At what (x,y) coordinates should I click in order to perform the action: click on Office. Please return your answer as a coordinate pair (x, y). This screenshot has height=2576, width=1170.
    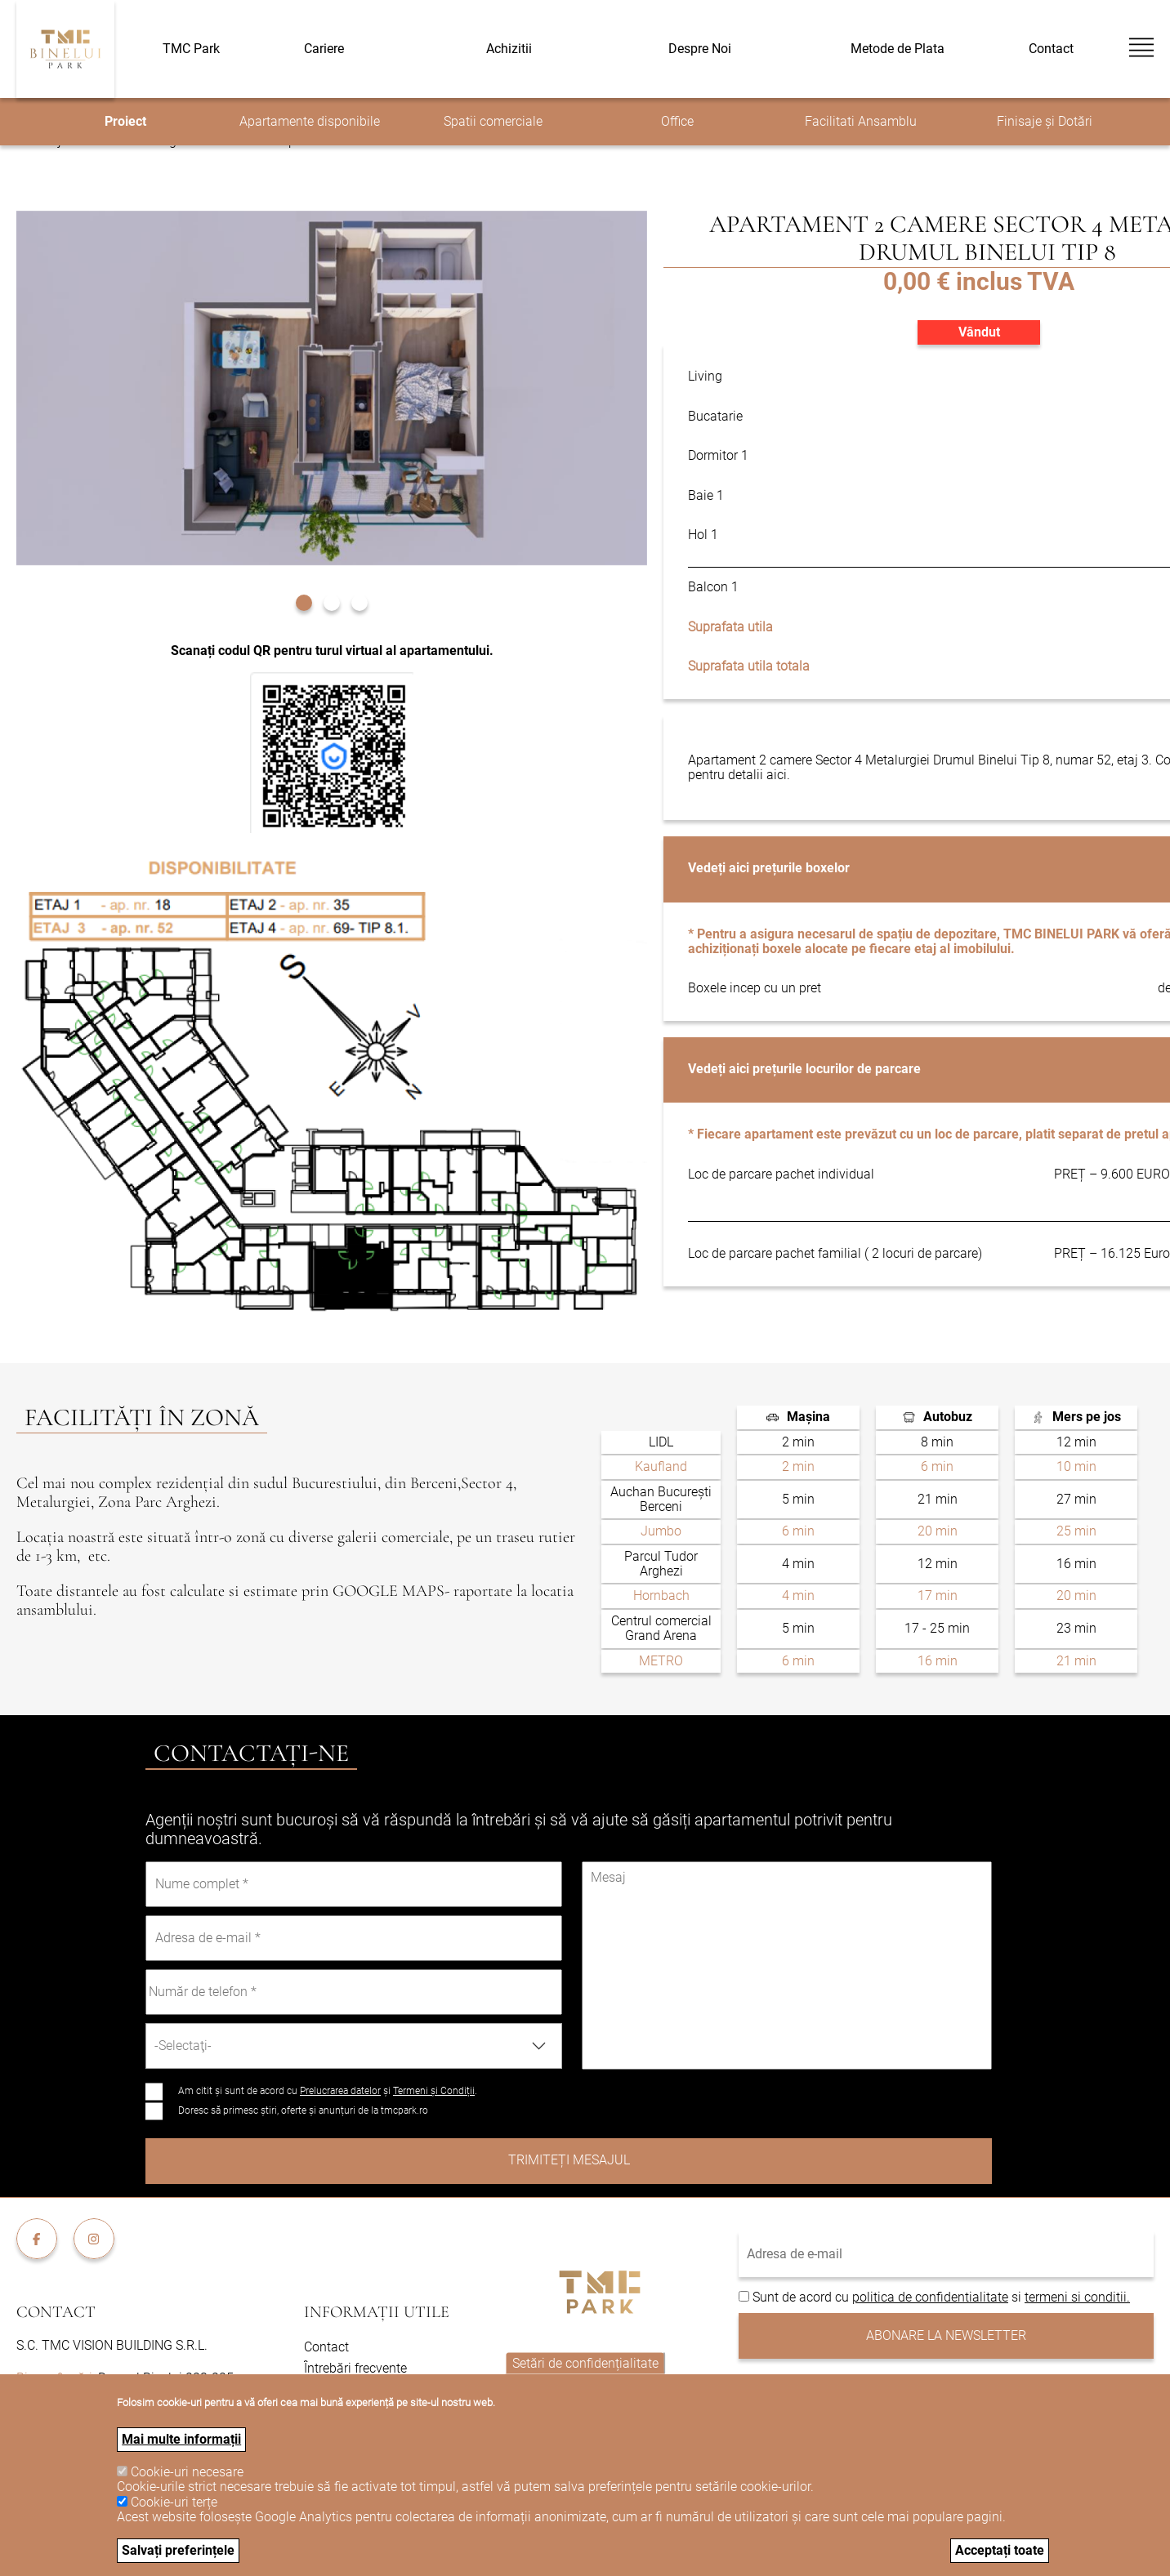
    Looking at the image, I should click on (677, 121).